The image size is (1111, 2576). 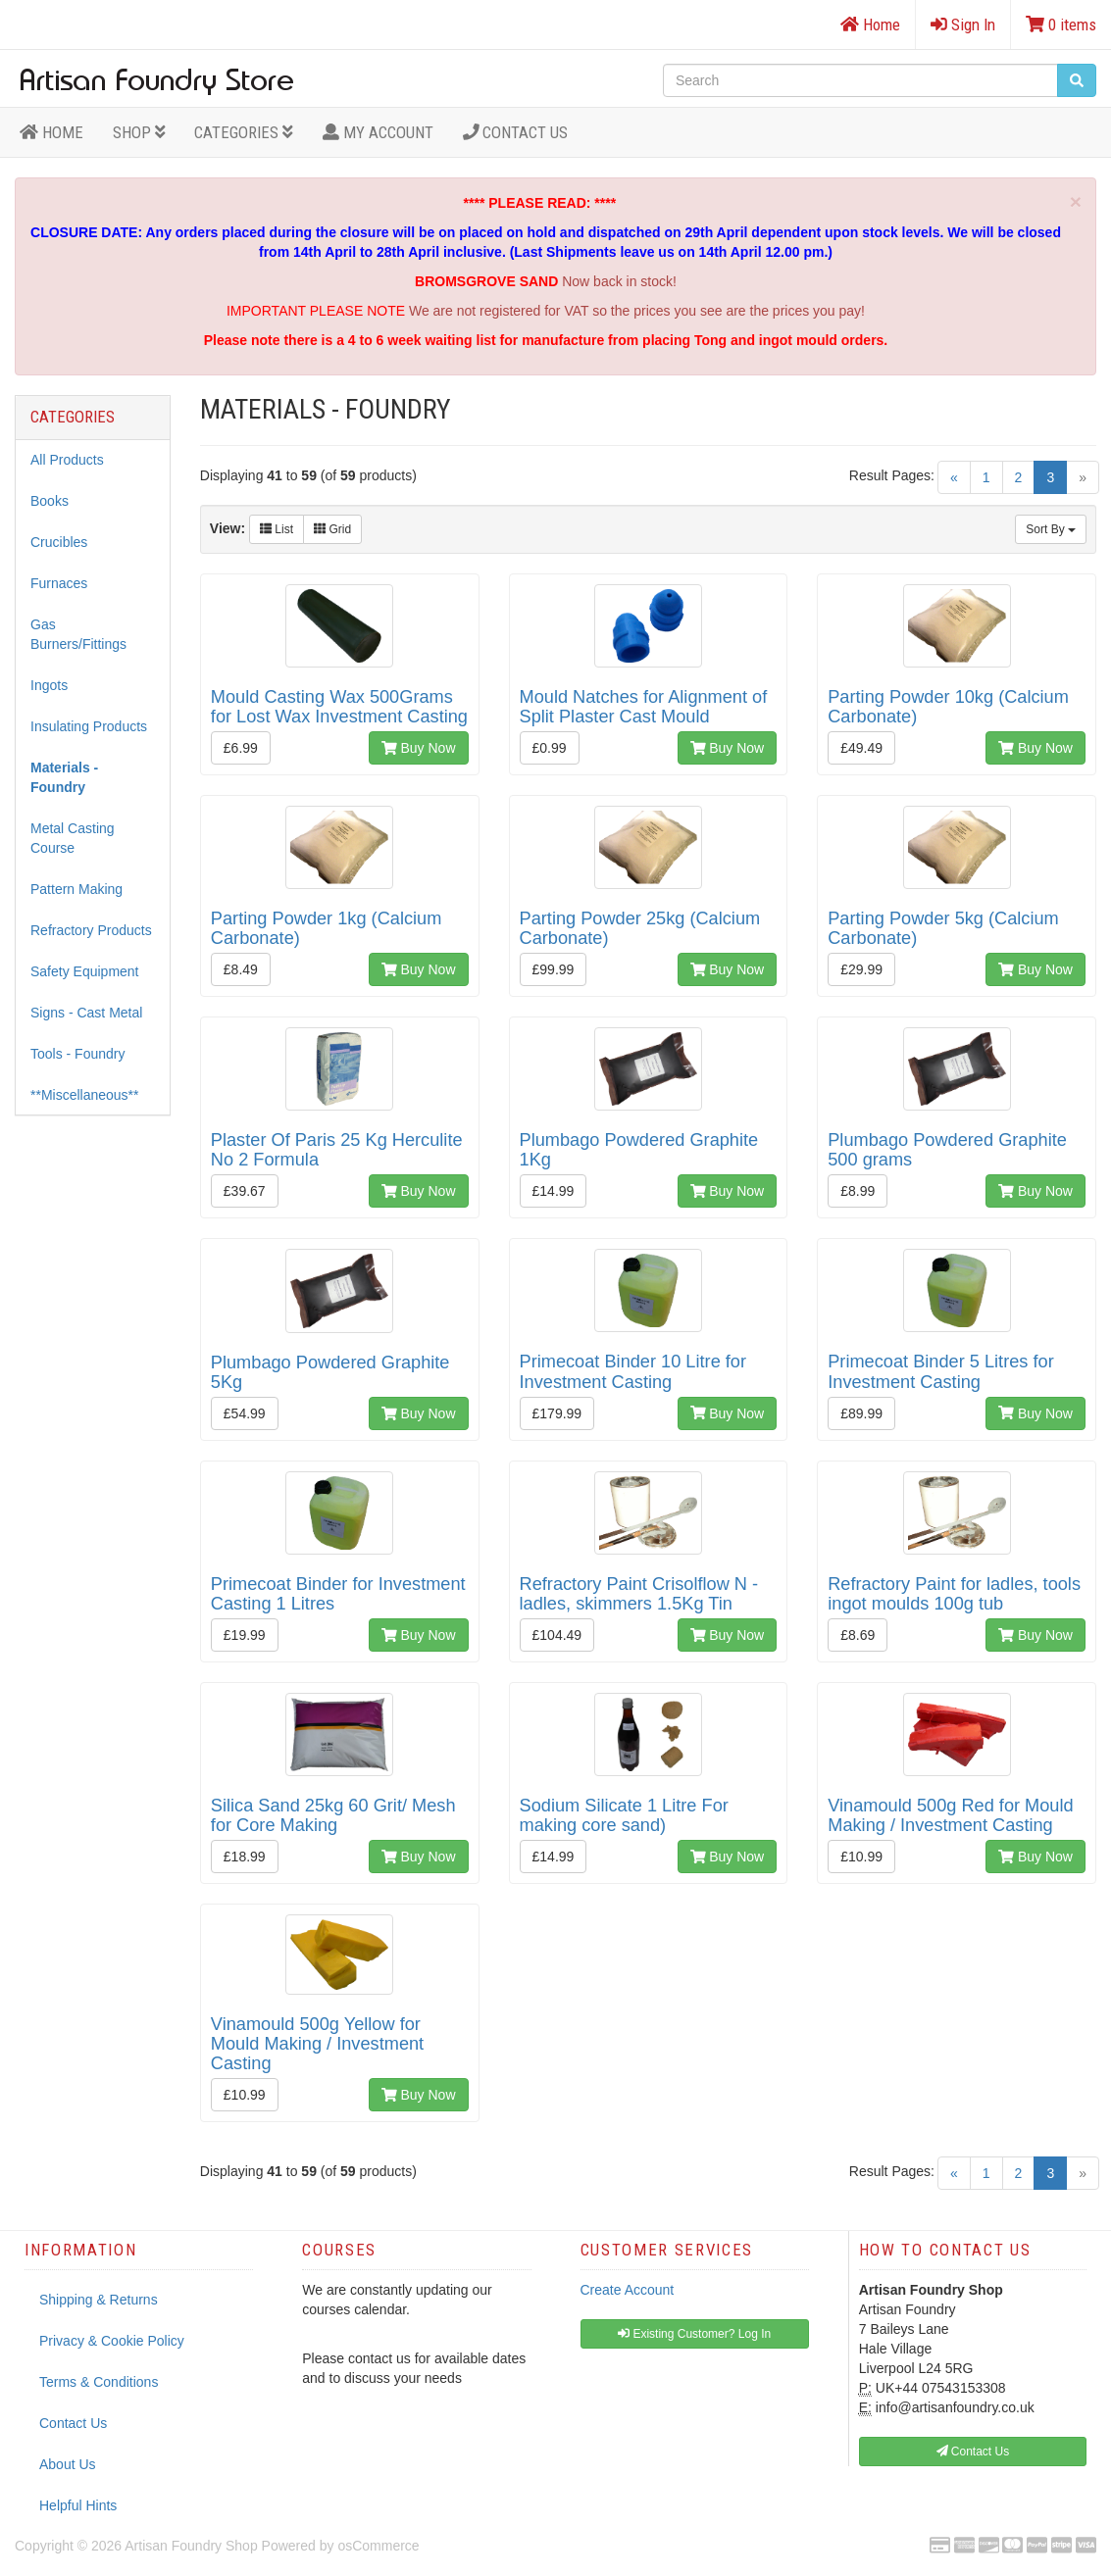 What do you see at coordinates (76, 889) in the screenshot?
I see `Pattern Making` at bounding box center [76, 889].